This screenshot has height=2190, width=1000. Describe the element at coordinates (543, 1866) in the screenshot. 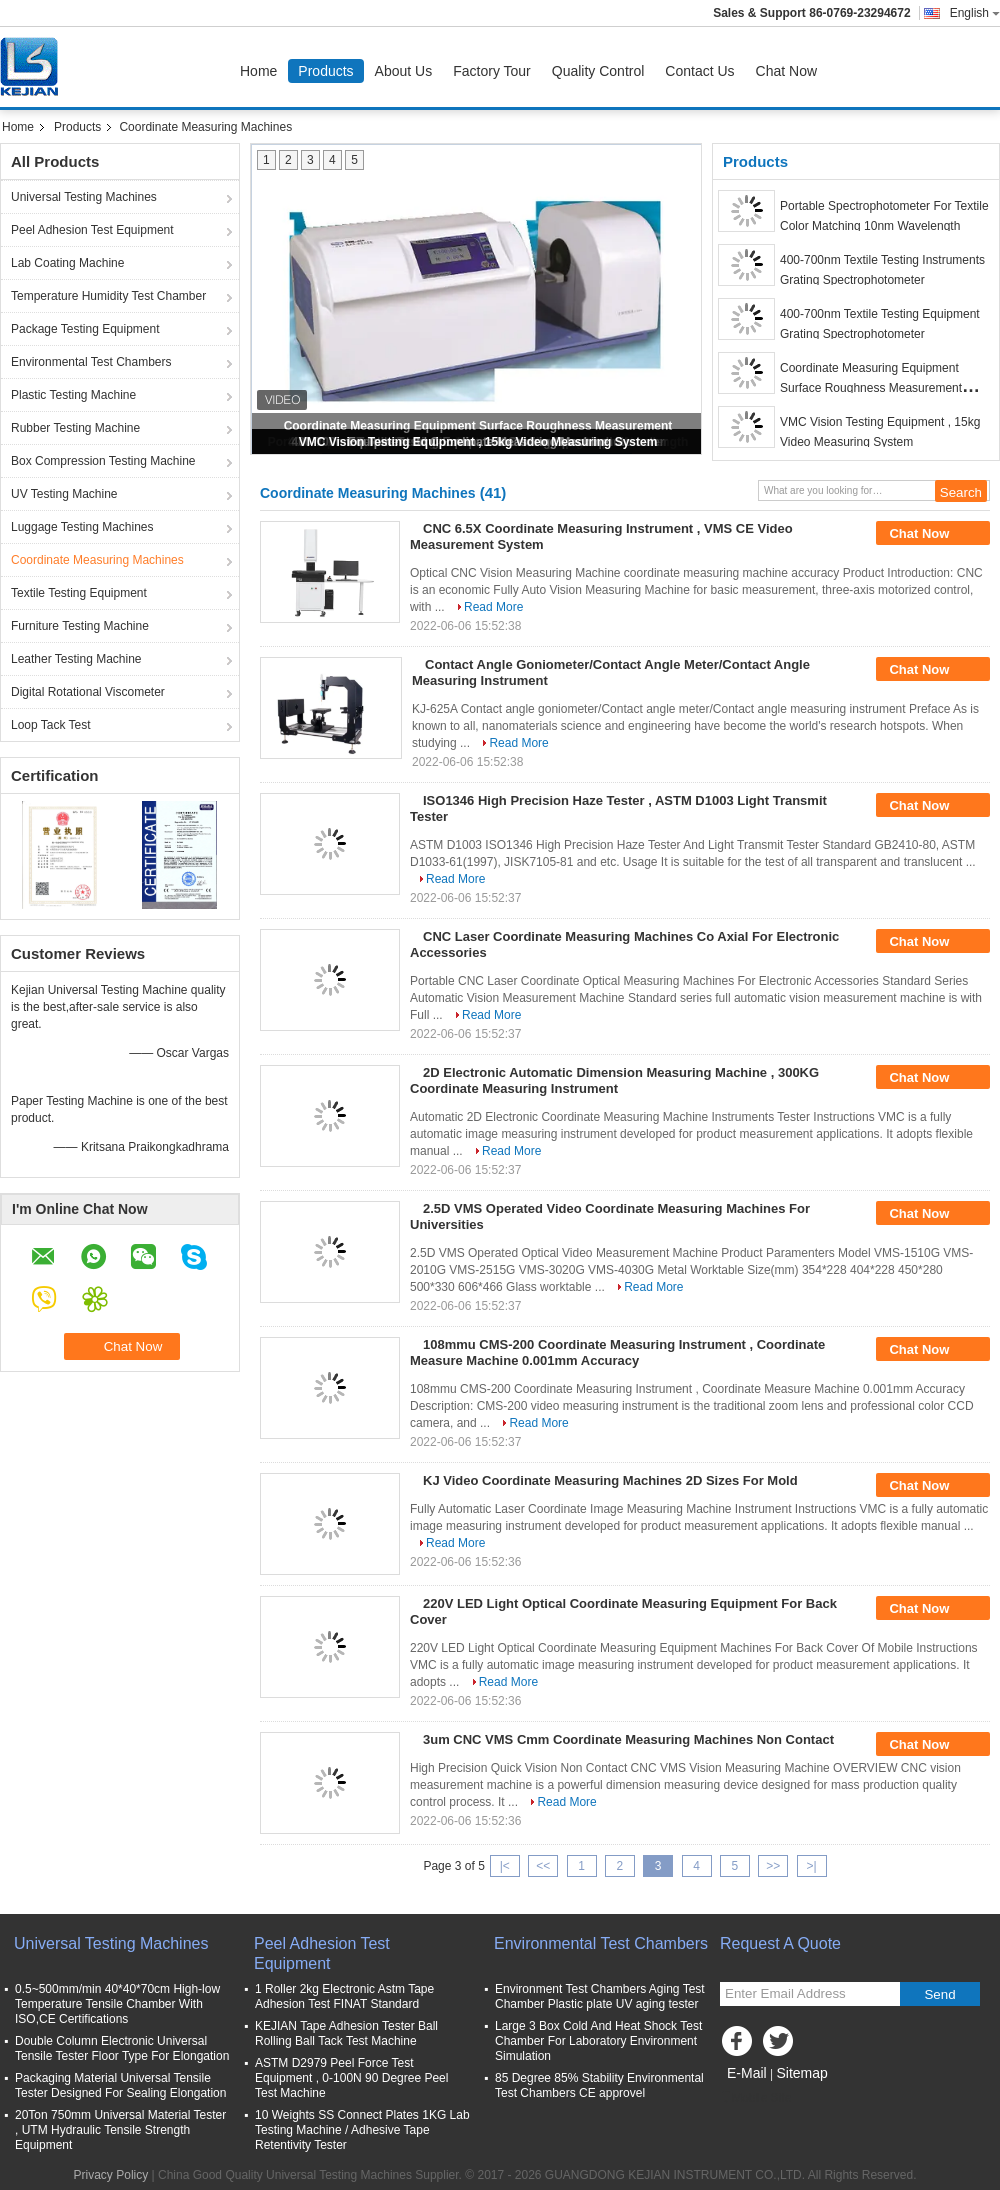

I see `<<` at that location.